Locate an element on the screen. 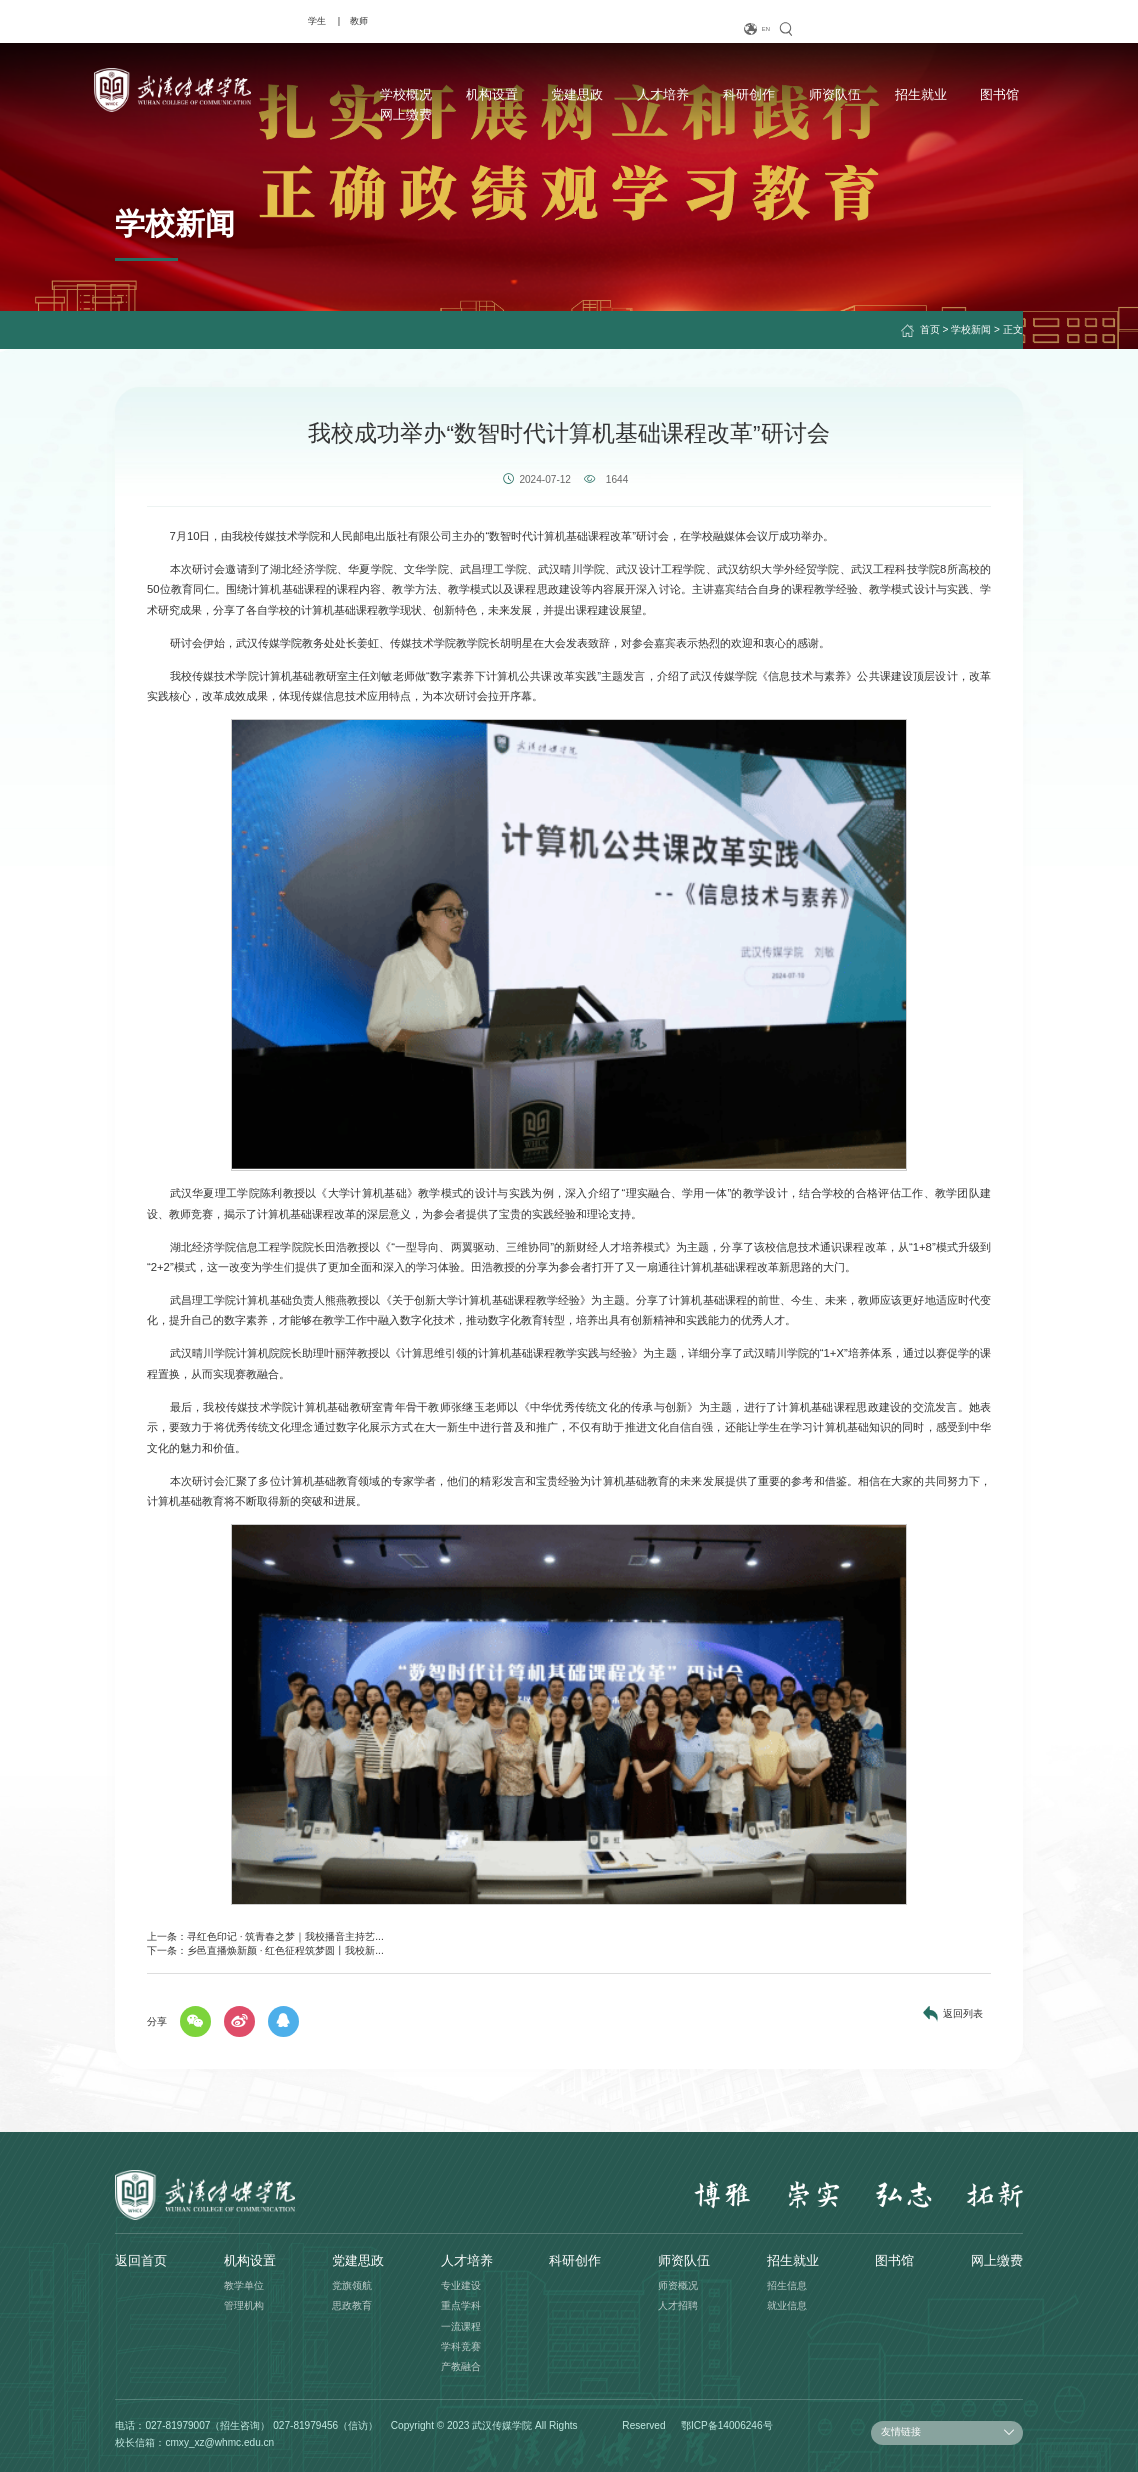 The width and height of the screenshot is (1138, 2472). 教师 is located at coordinates (166, 20).